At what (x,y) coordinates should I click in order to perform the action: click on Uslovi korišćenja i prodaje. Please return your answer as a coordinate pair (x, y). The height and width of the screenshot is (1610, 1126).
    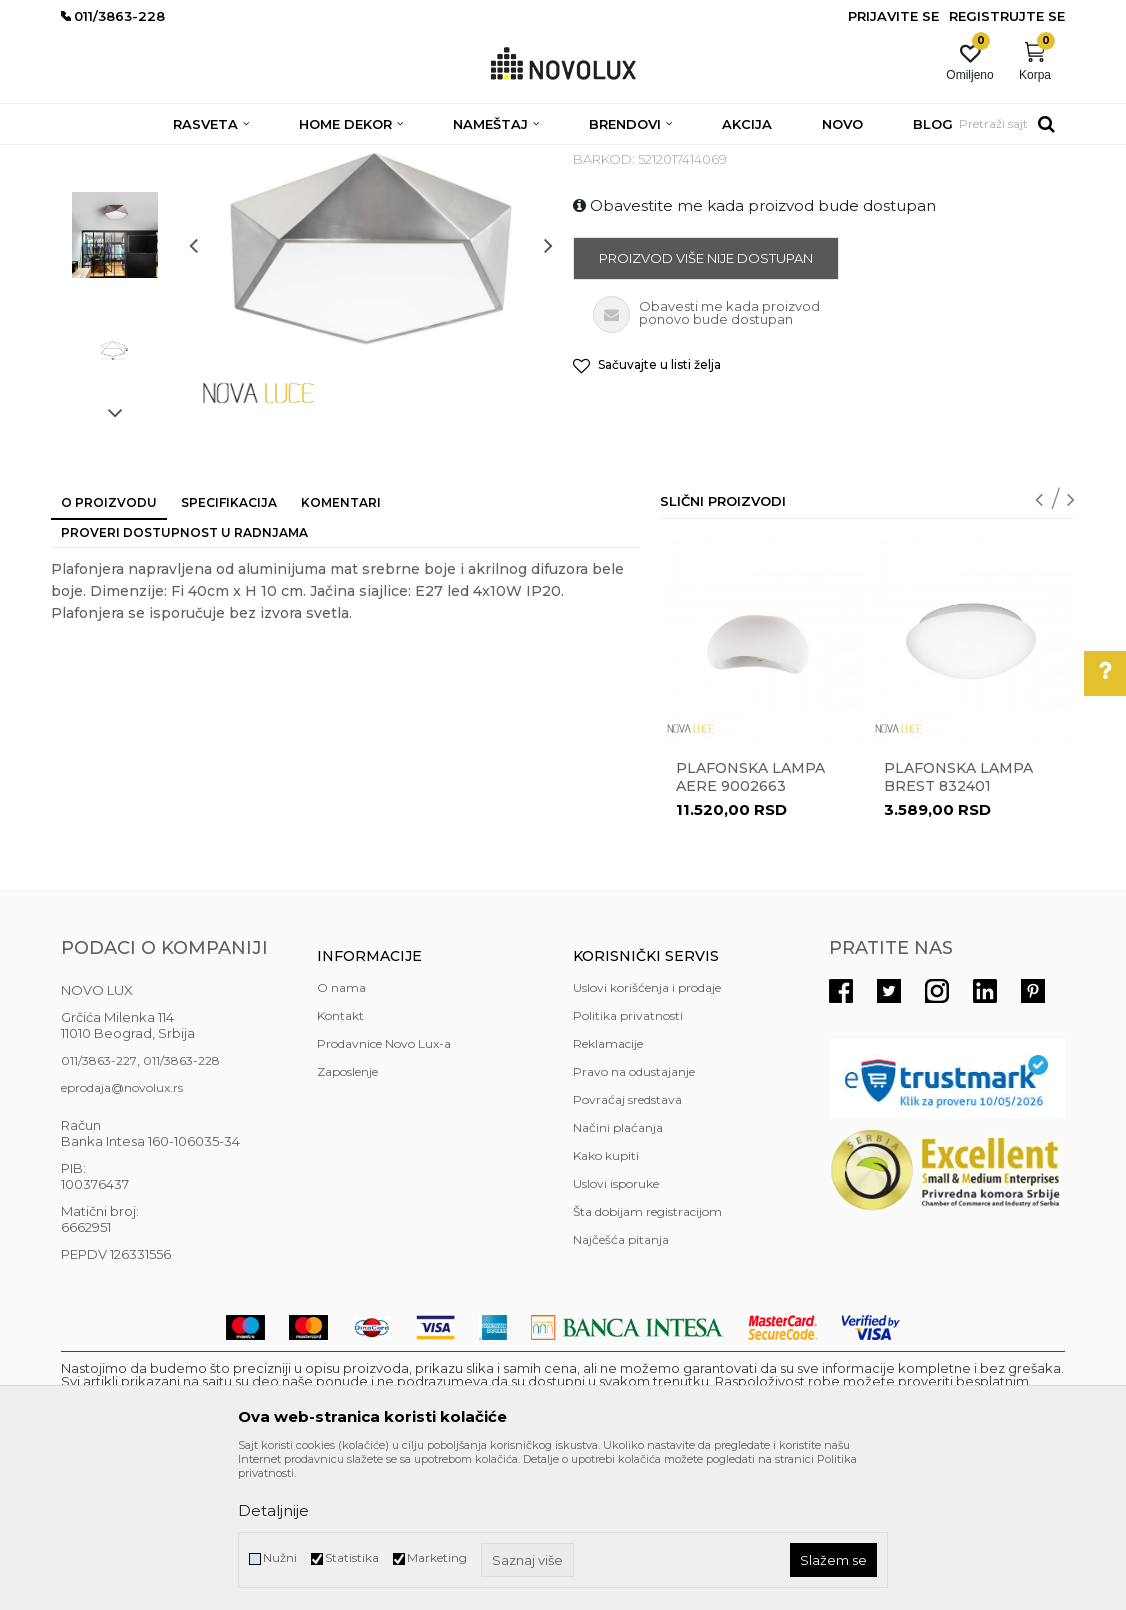
    Looking at the image, I should click on (647, 1132).